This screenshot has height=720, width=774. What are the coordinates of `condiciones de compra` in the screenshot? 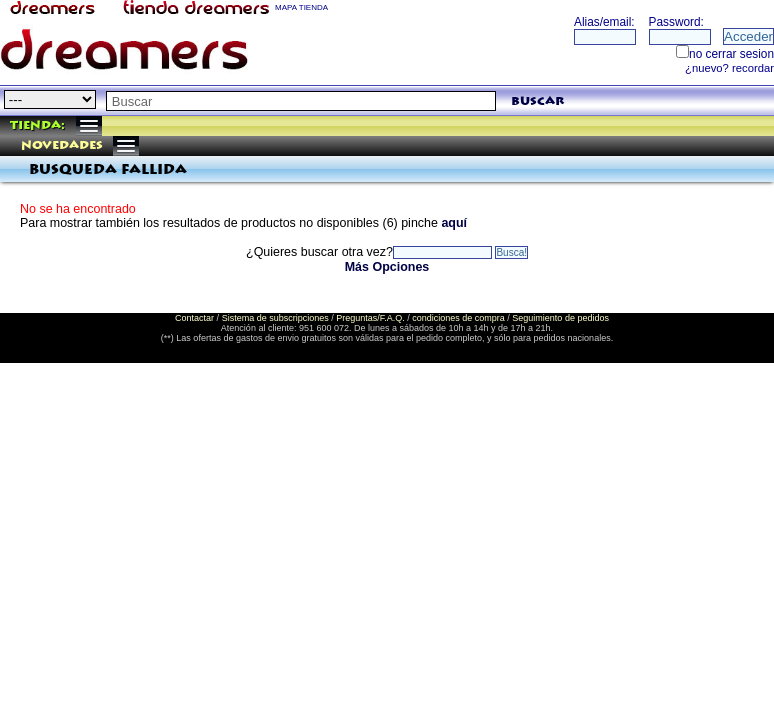 It's located at (458, 318).